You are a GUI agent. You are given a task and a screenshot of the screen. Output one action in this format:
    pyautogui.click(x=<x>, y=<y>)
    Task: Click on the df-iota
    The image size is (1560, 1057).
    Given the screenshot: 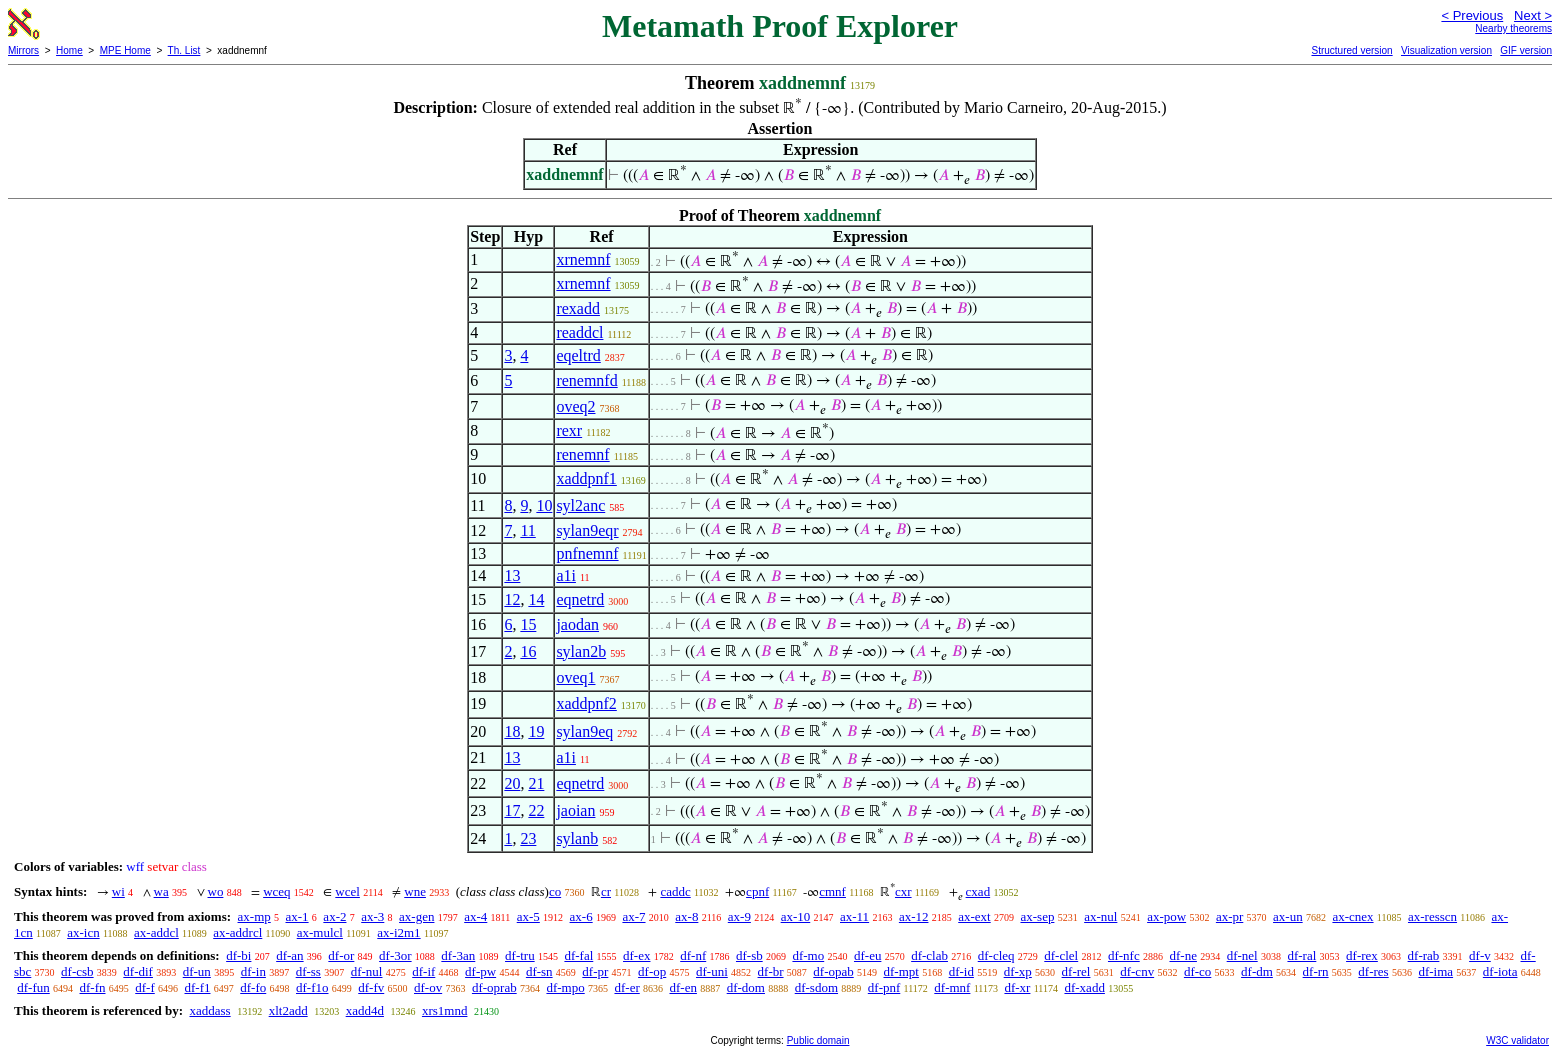 What is the action you would take?
    pyautogui.click(x=1500, y=971)
    